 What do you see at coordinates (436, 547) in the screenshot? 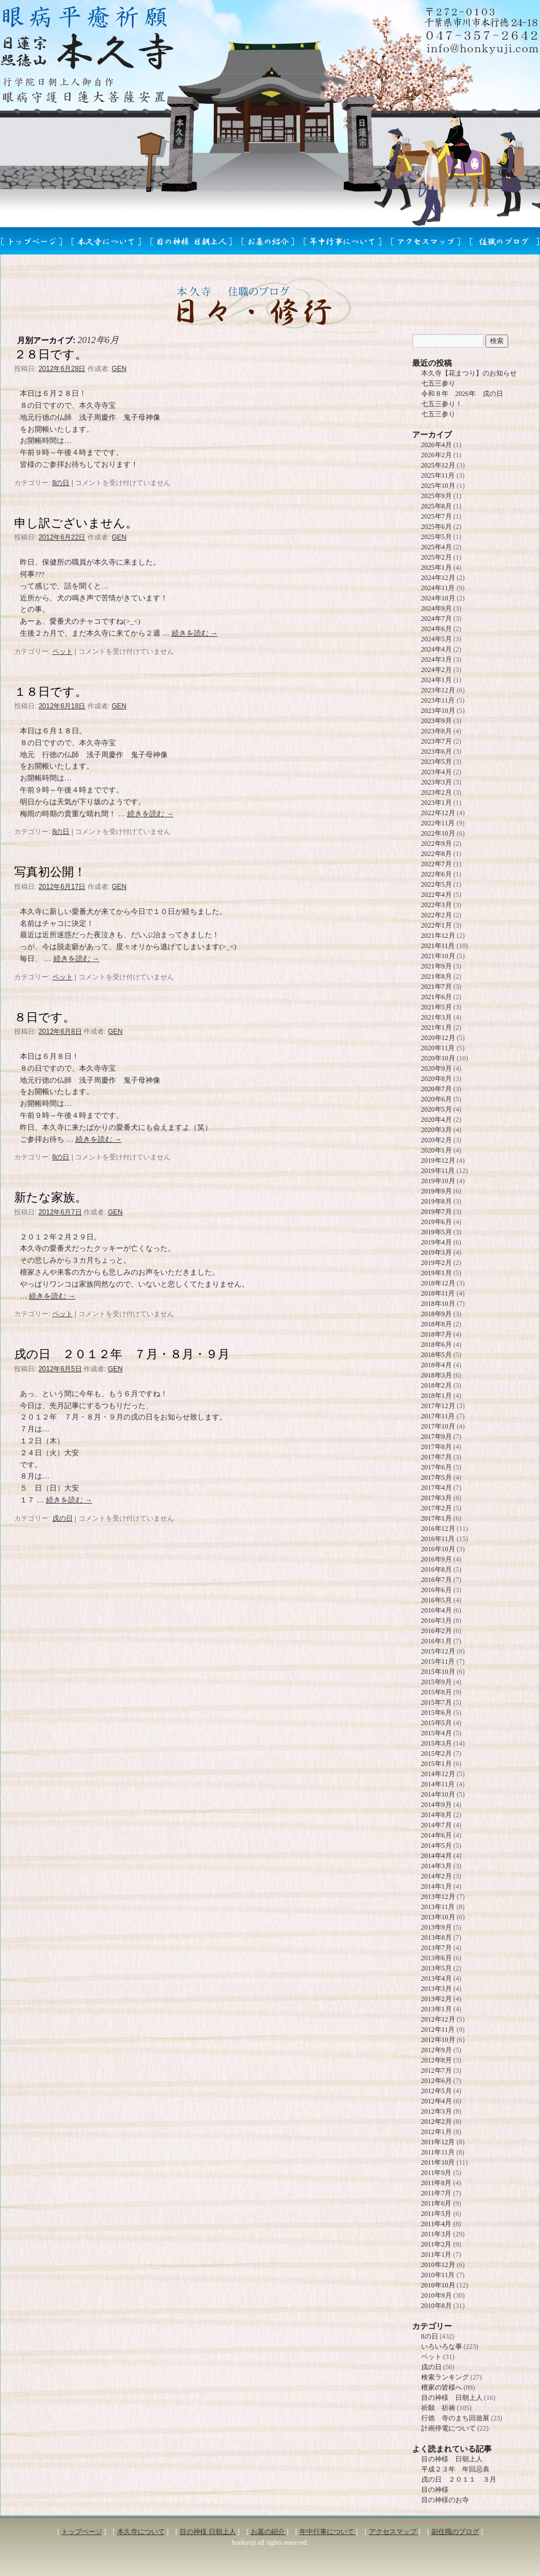
I see `2025年4月` at bounding box center [436, 547].